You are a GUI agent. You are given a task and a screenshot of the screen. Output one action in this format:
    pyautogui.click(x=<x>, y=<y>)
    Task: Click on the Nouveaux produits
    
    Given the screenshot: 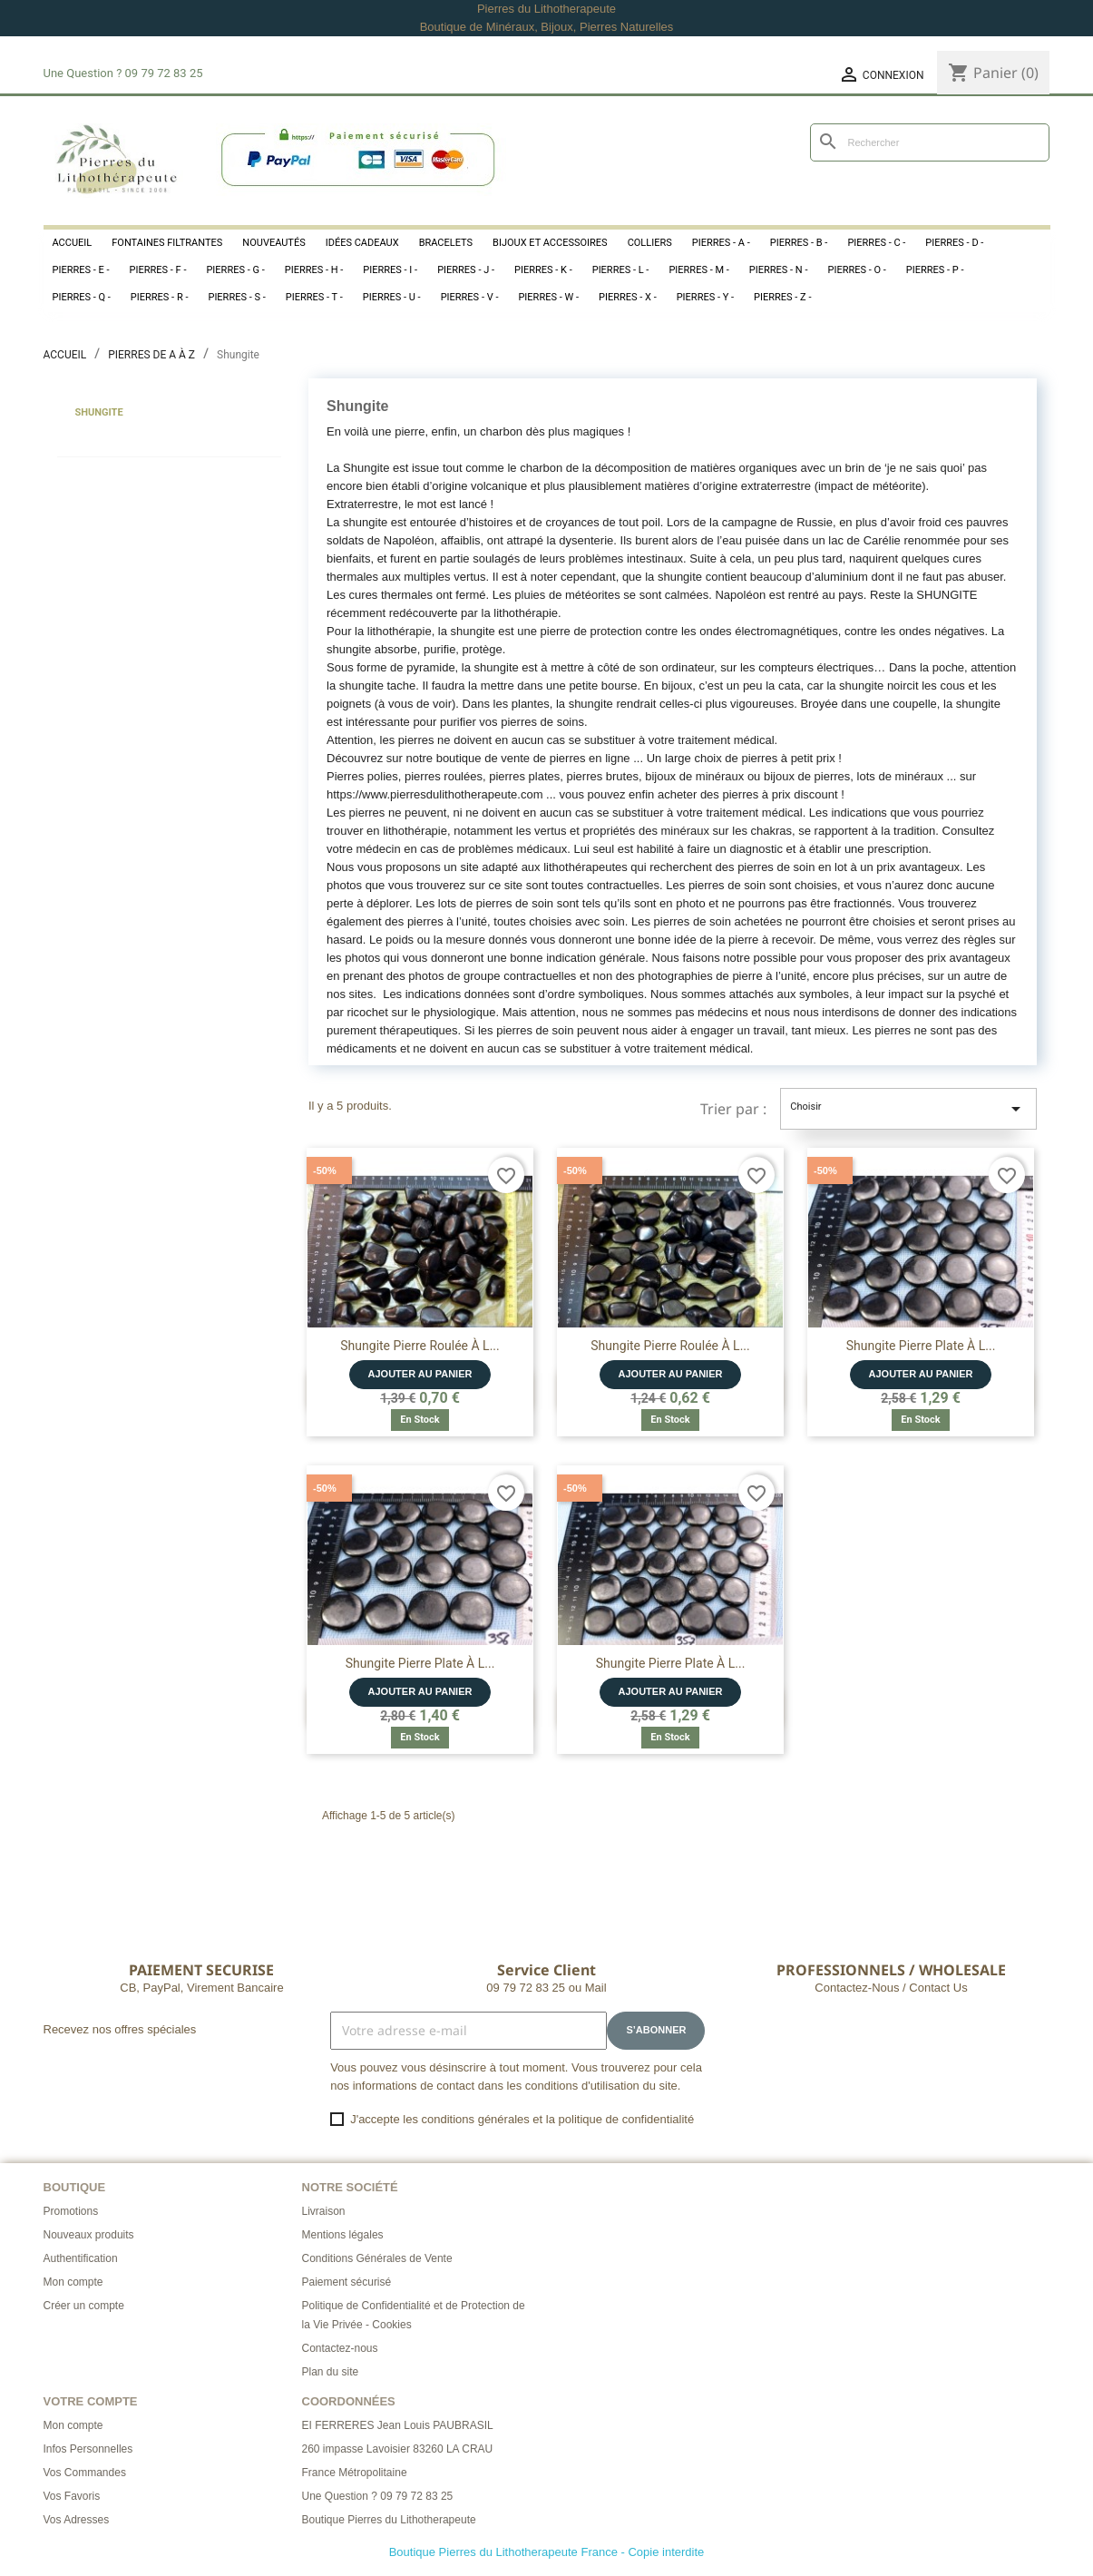 What is the action you would take?
    pyautogui.click(x=89, y=2234)
    